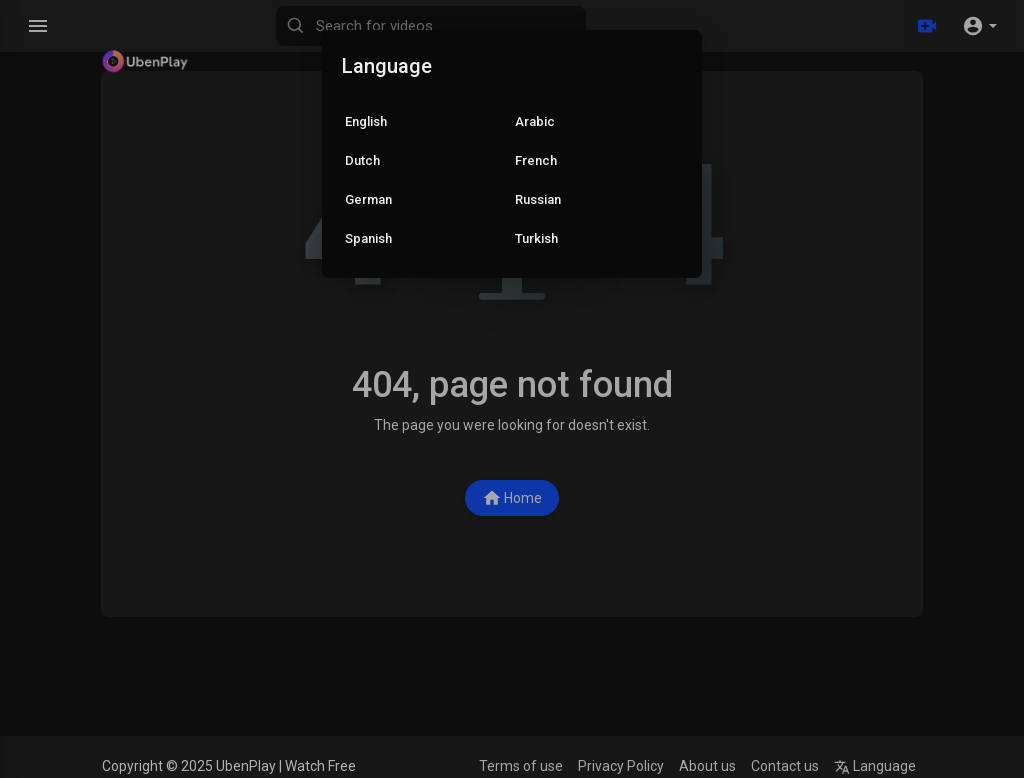 This screenshot has width=1024, height=778. What do you see at coordinates (362, 160) in the screenshot?
I see `Dutch` at bounding box center [362, 160].